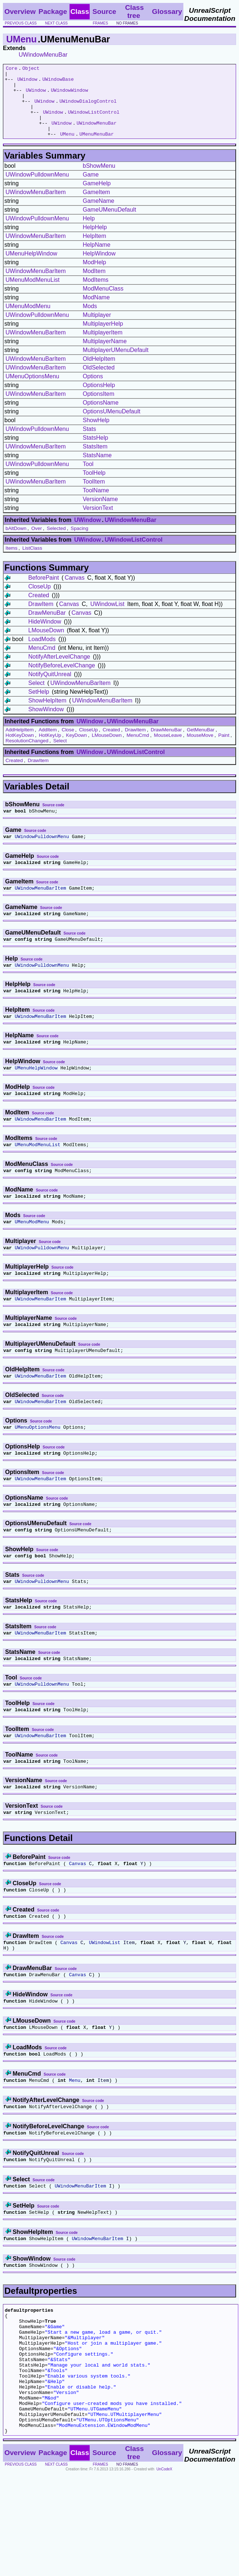 The image size is (239, 2576). I want to click on ShowHelpItem, so click(47, 715).